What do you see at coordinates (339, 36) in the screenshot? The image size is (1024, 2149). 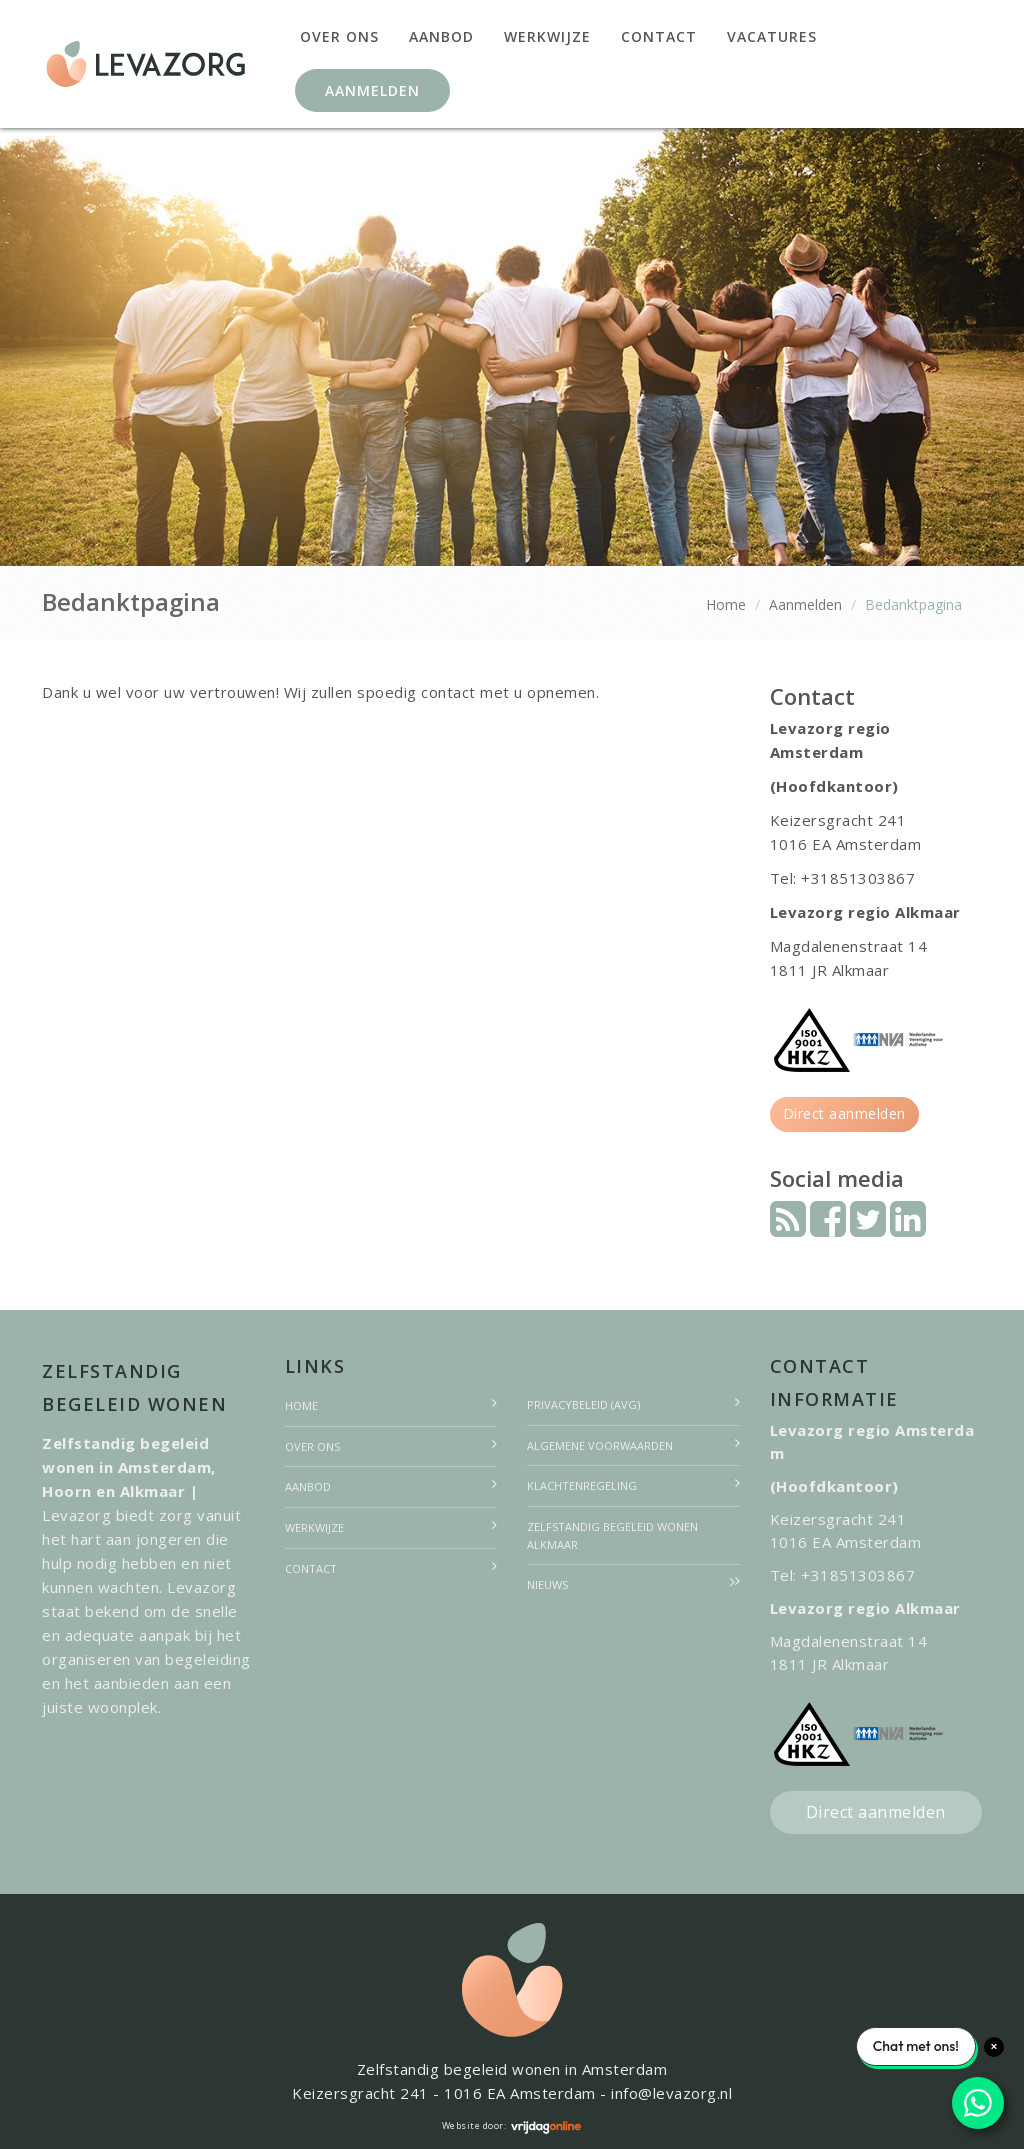 I see `Over ons` at bounding box center [339, 36].